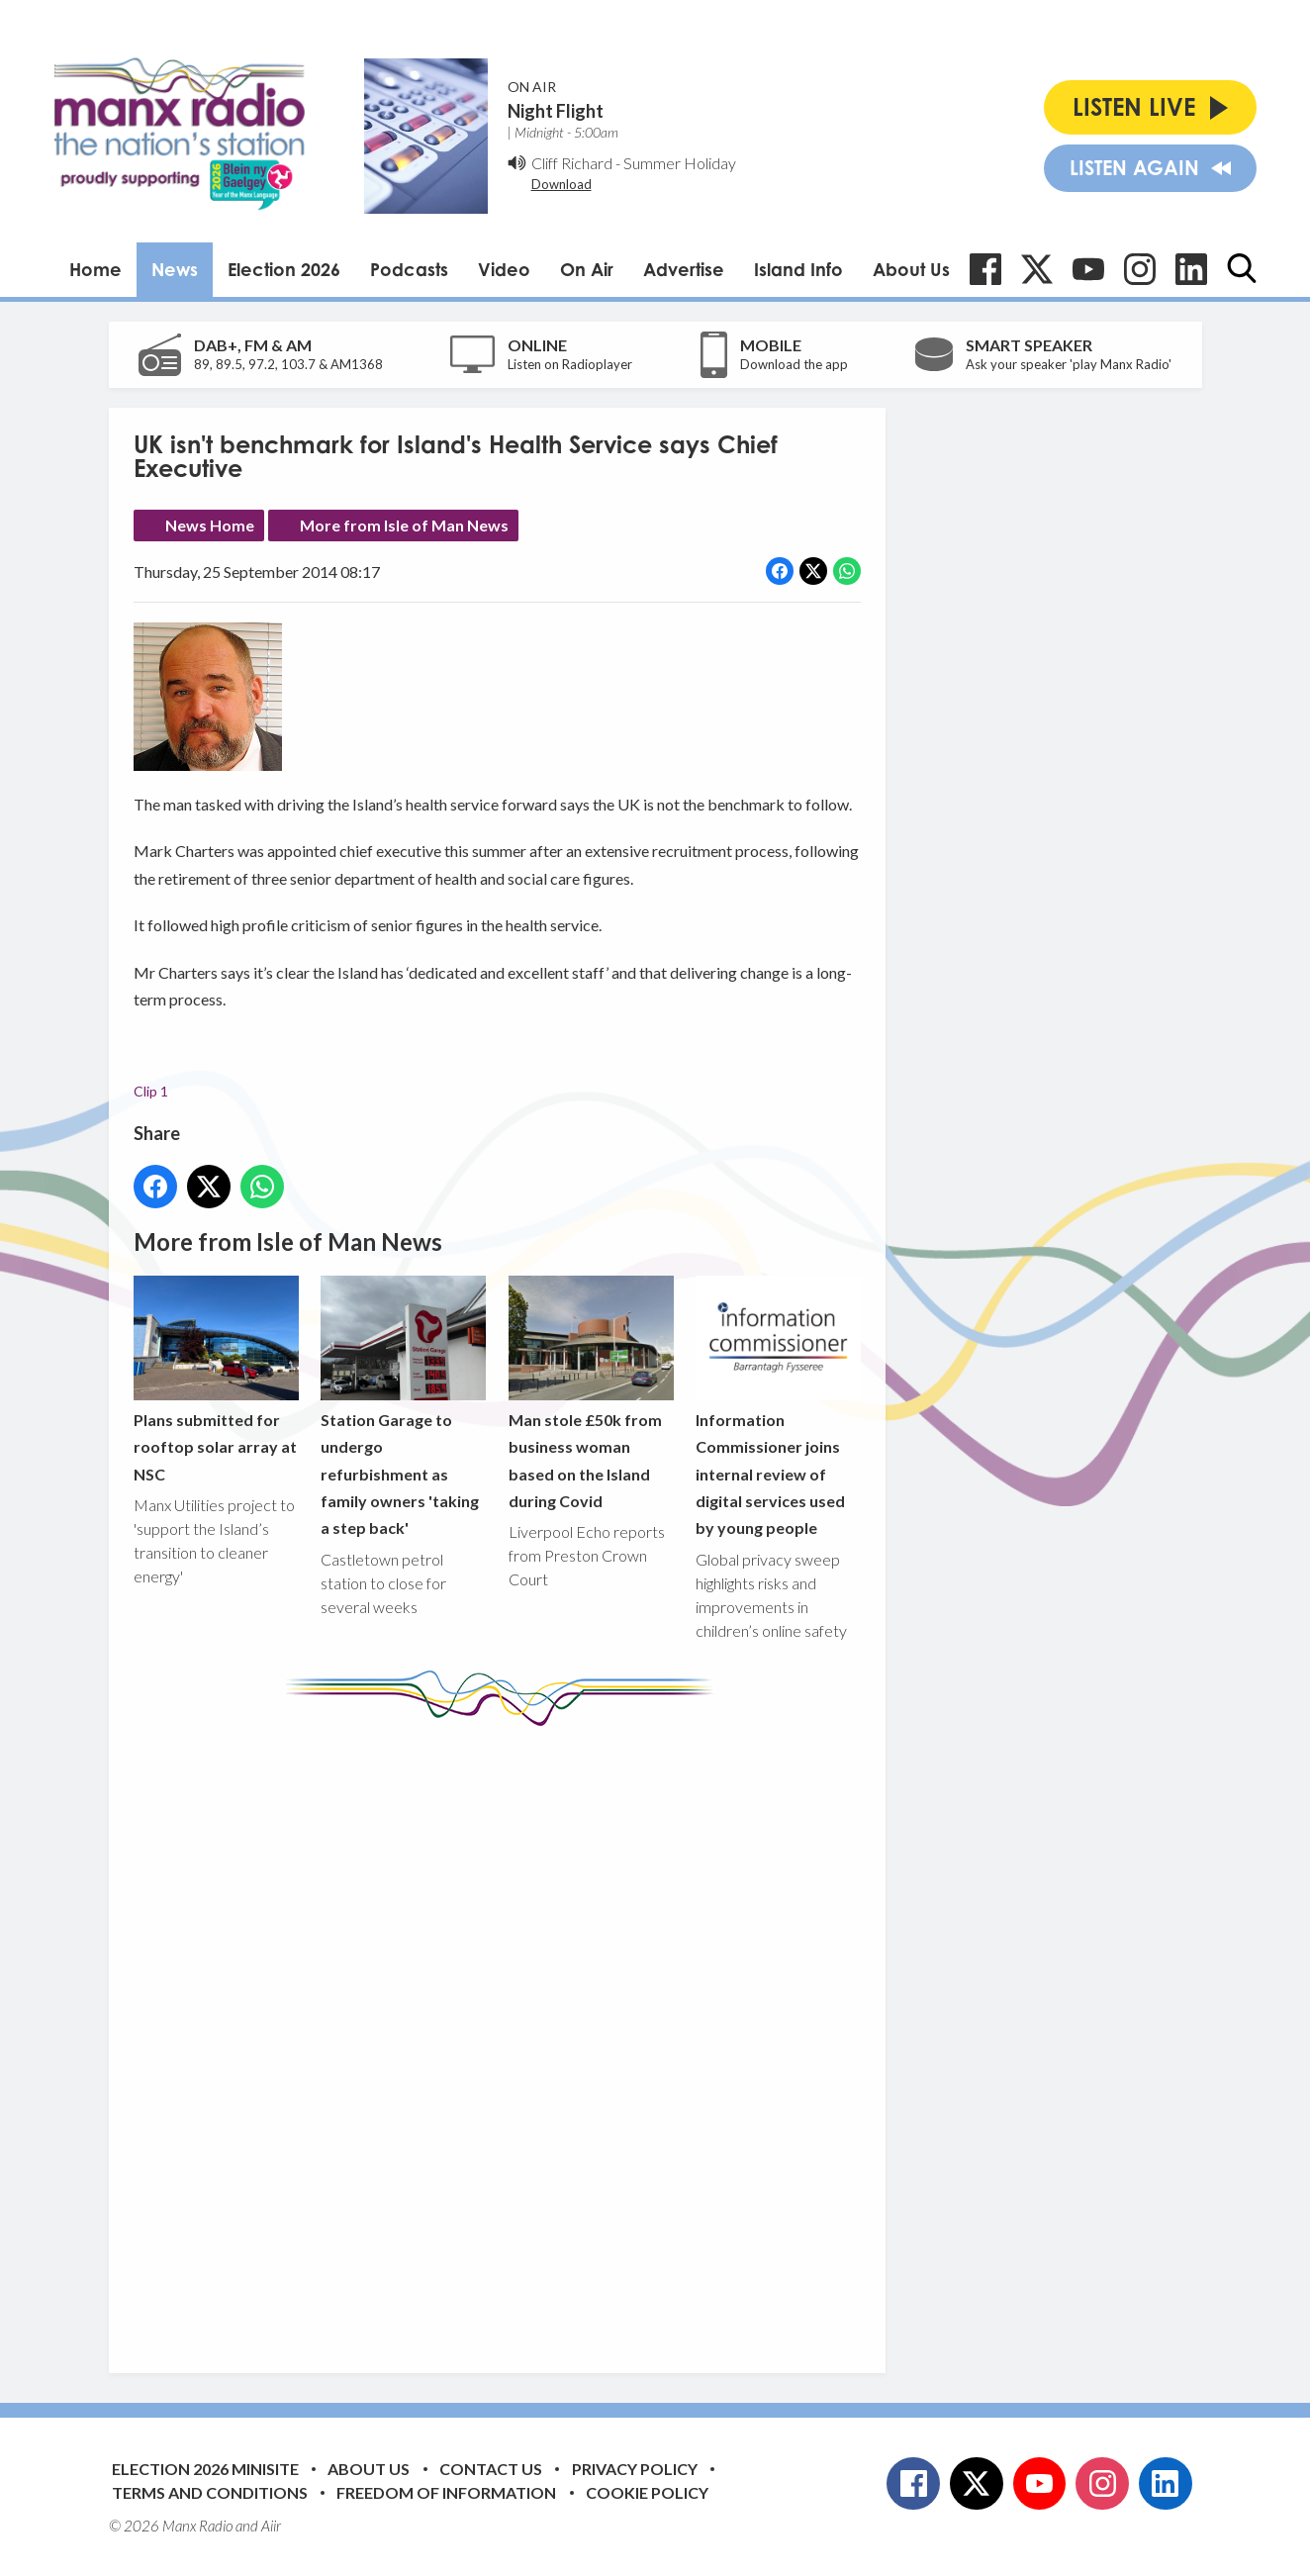 The height and width of the screenshot is (2576, 1310). Describe the element at coordinates (570, 364) in the screenshot. I see `Listen on Radioplayer` at that location.